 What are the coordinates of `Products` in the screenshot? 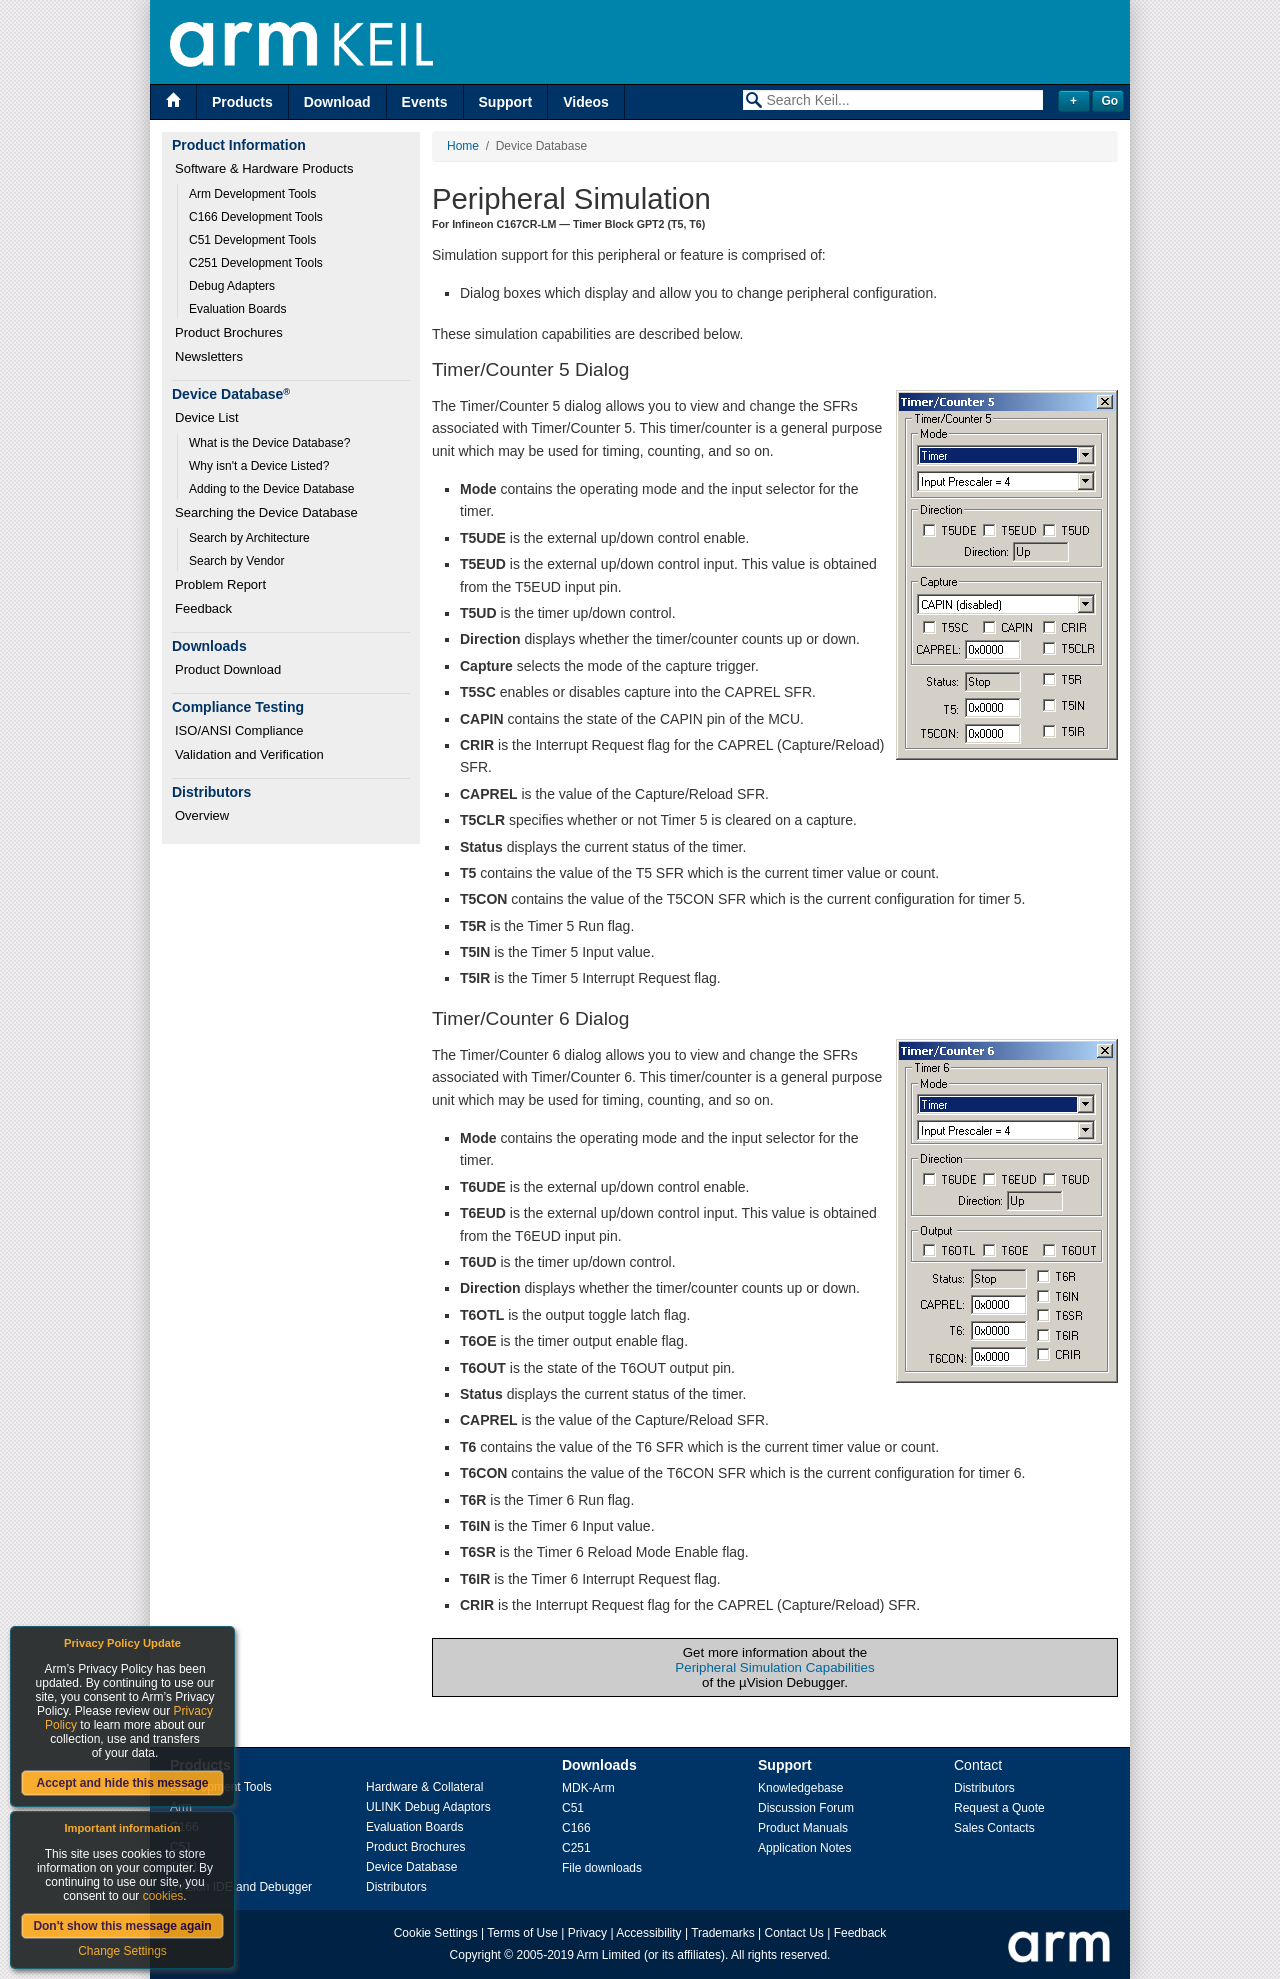 It's located at (242, 102).